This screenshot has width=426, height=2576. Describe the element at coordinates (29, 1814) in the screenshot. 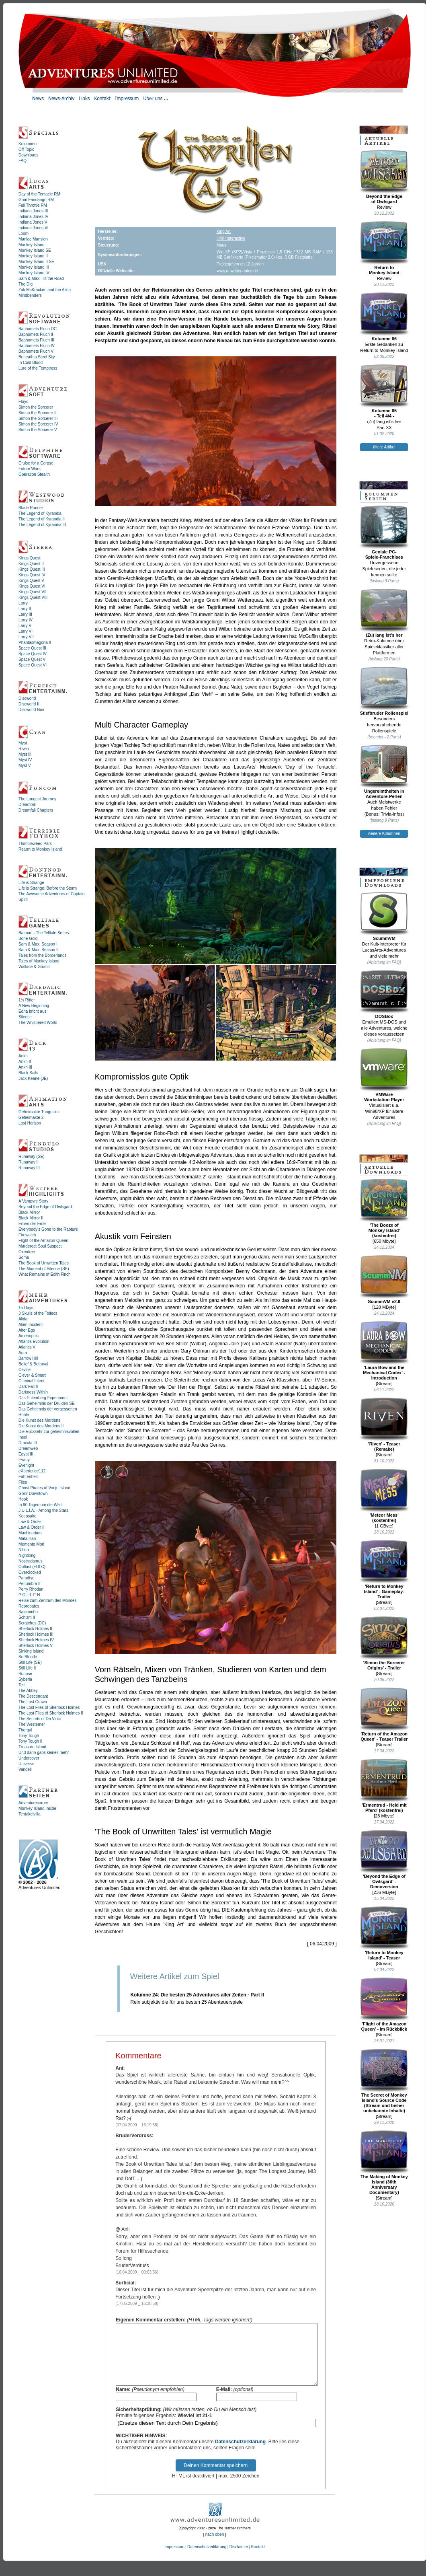

I see `Tentakelvilla` at that location.